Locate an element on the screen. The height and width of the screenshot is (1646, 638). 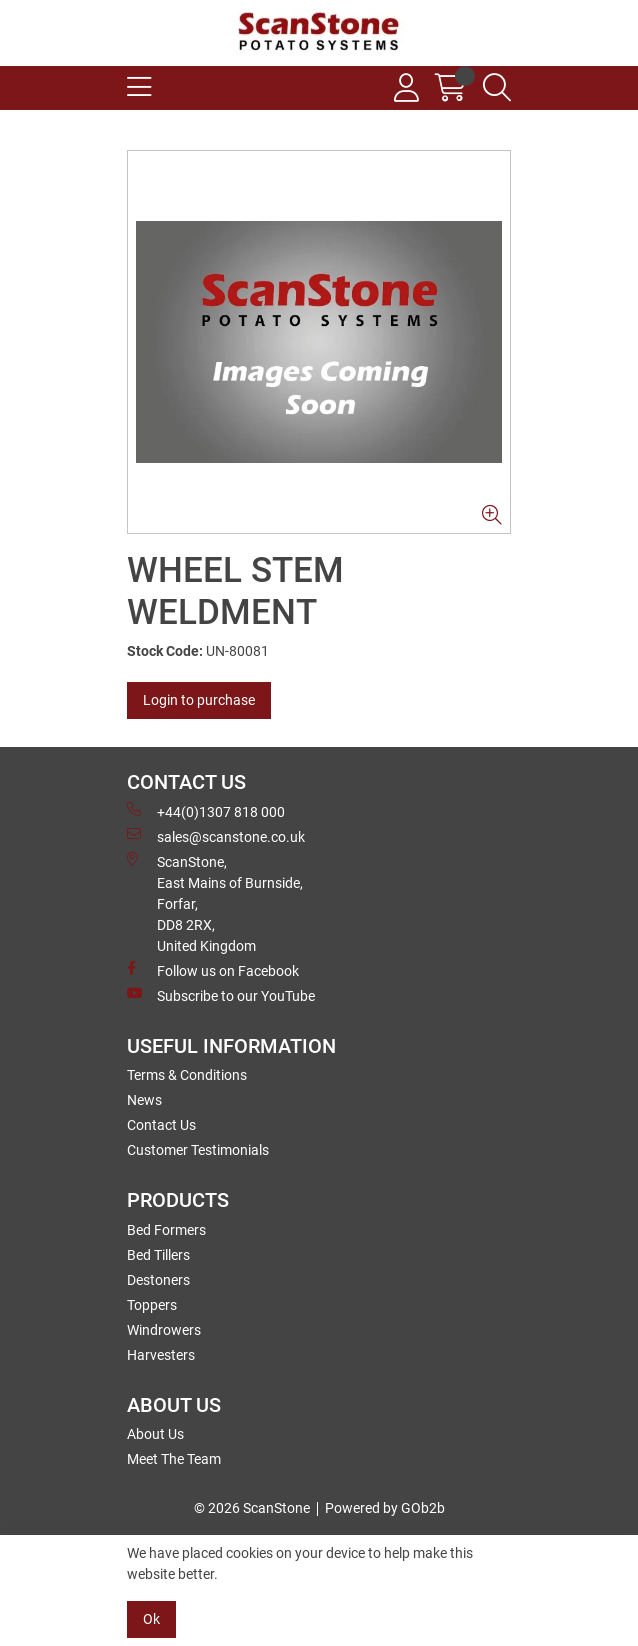
News is located at coordinates (144, 1100).